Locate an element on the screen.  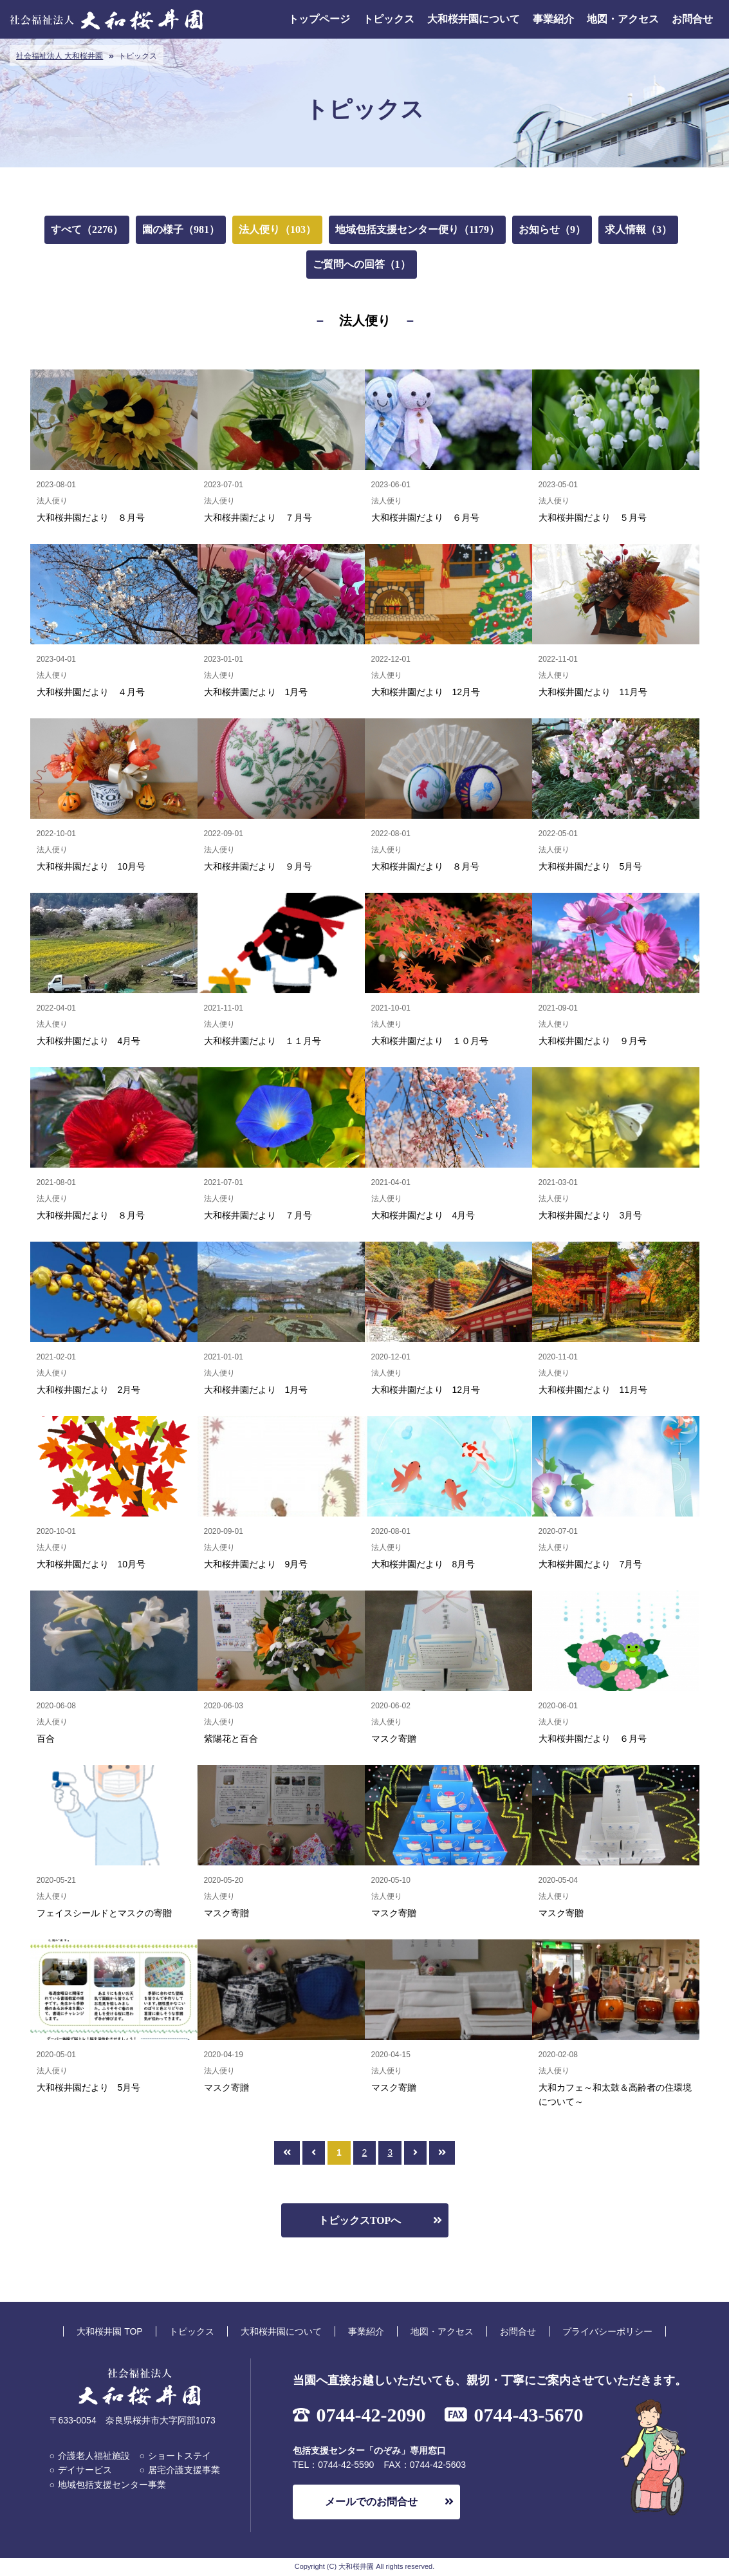
地図・アクセス is located at coordinates (623, 19).